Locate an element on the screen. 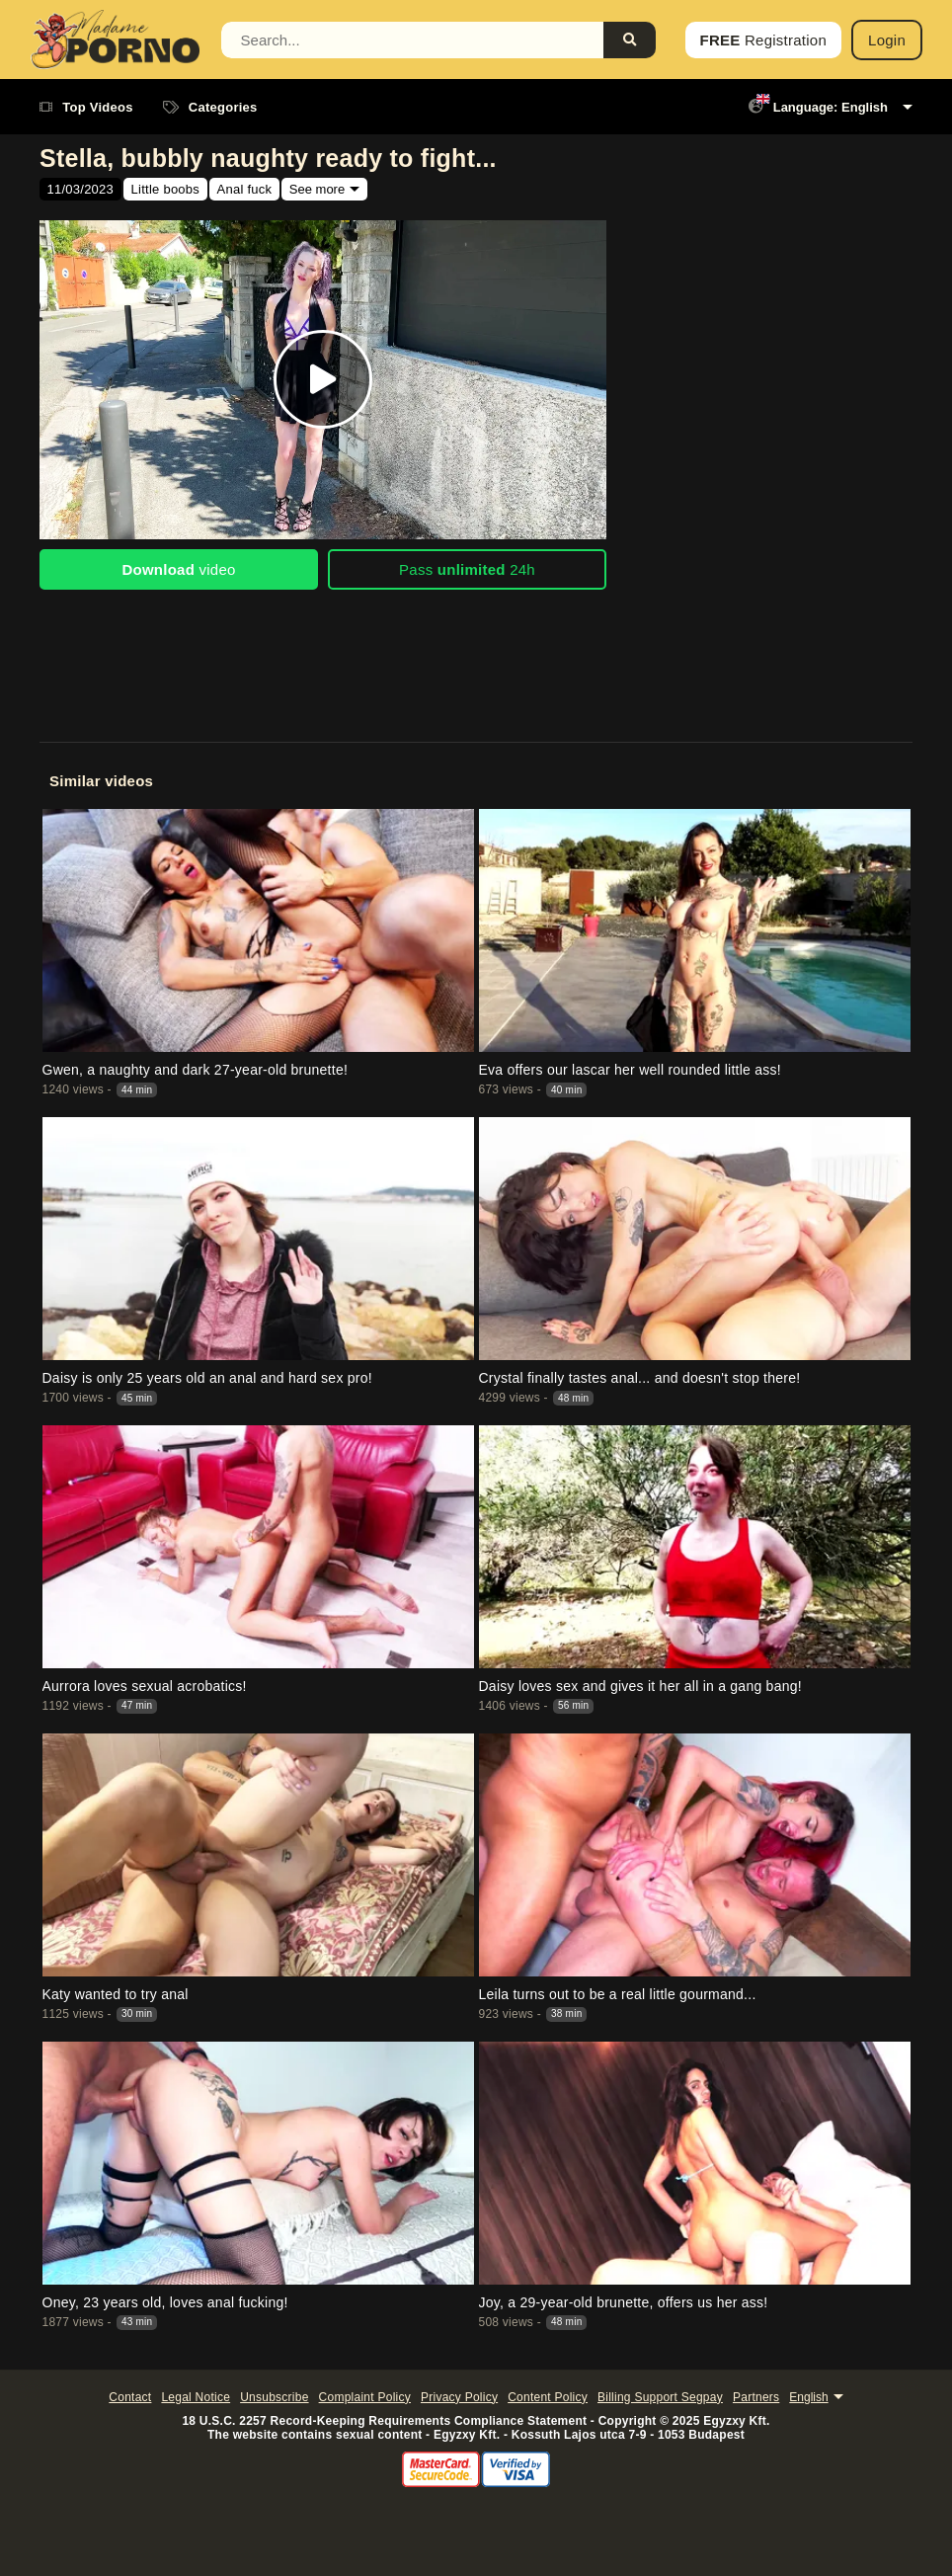 This screenshot has width=952, height=2576. Anal fuck is located at coordinates (245, 189).